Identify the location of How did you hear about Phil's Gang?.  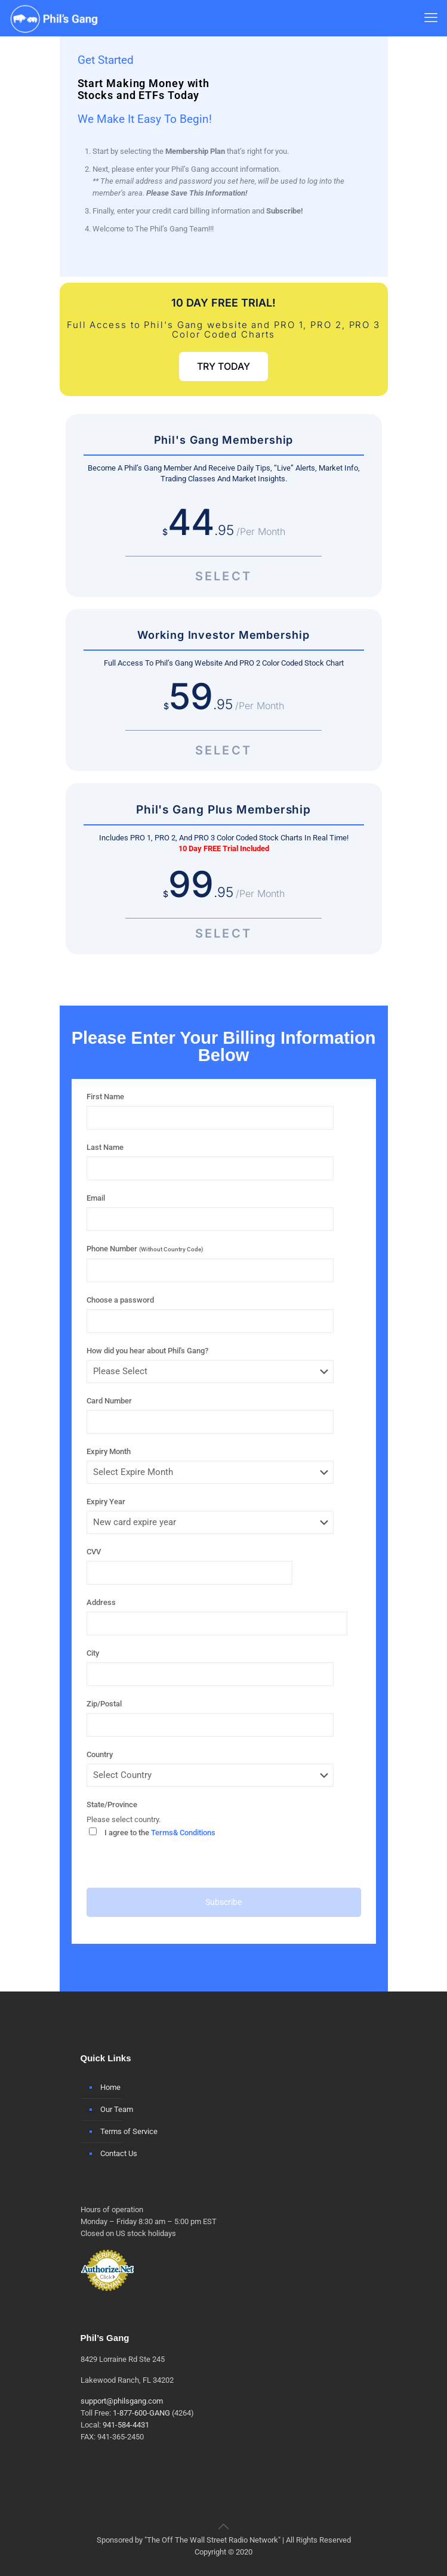
(147, 1350).